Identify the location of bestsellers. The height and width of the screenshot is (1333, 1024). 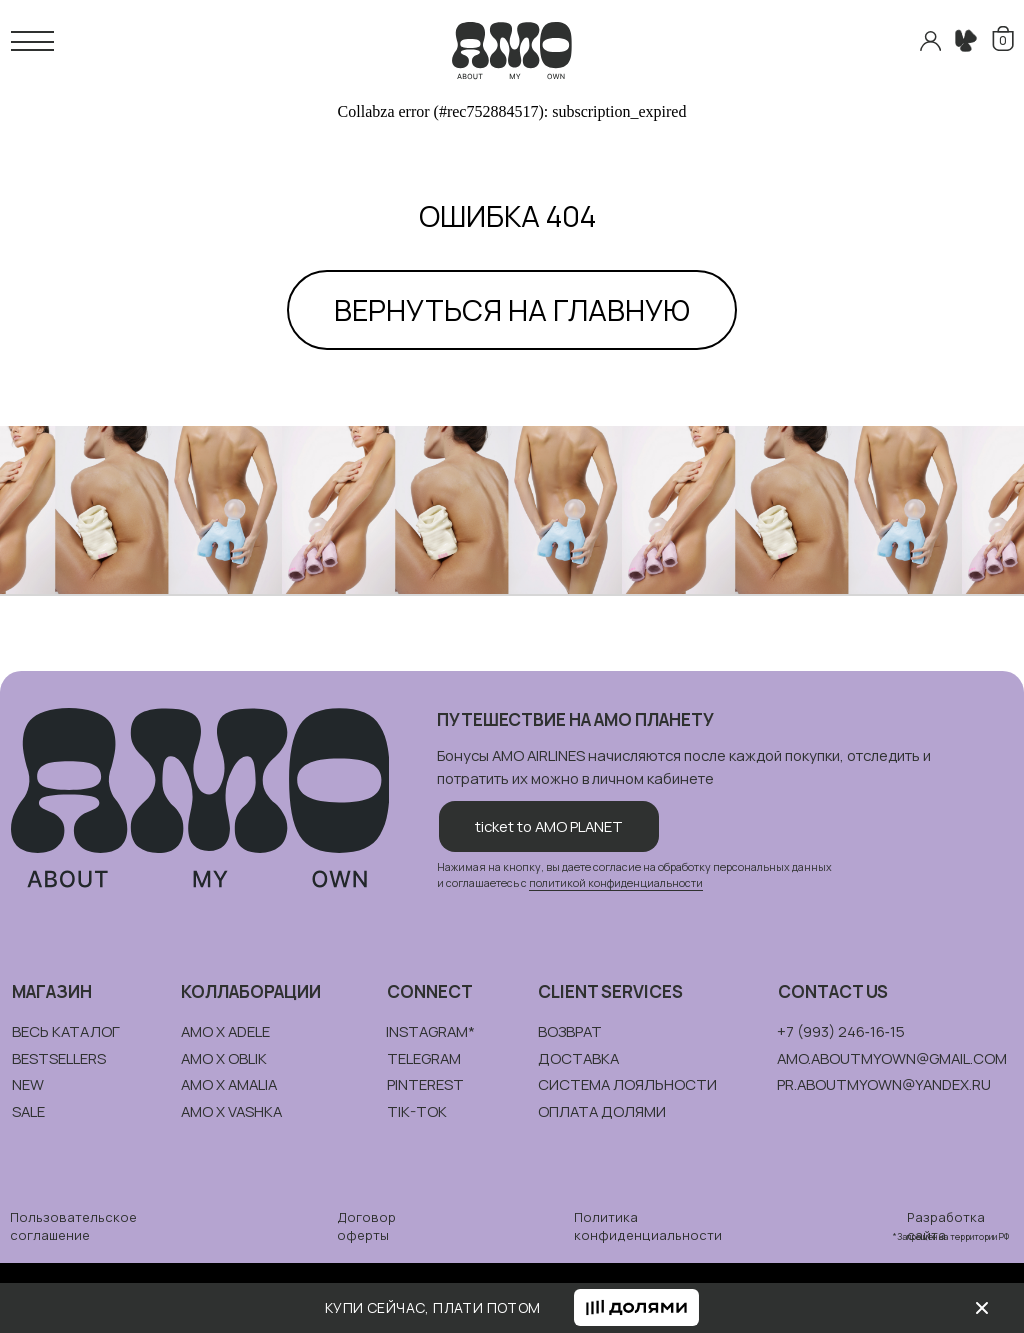
(59, 1058).